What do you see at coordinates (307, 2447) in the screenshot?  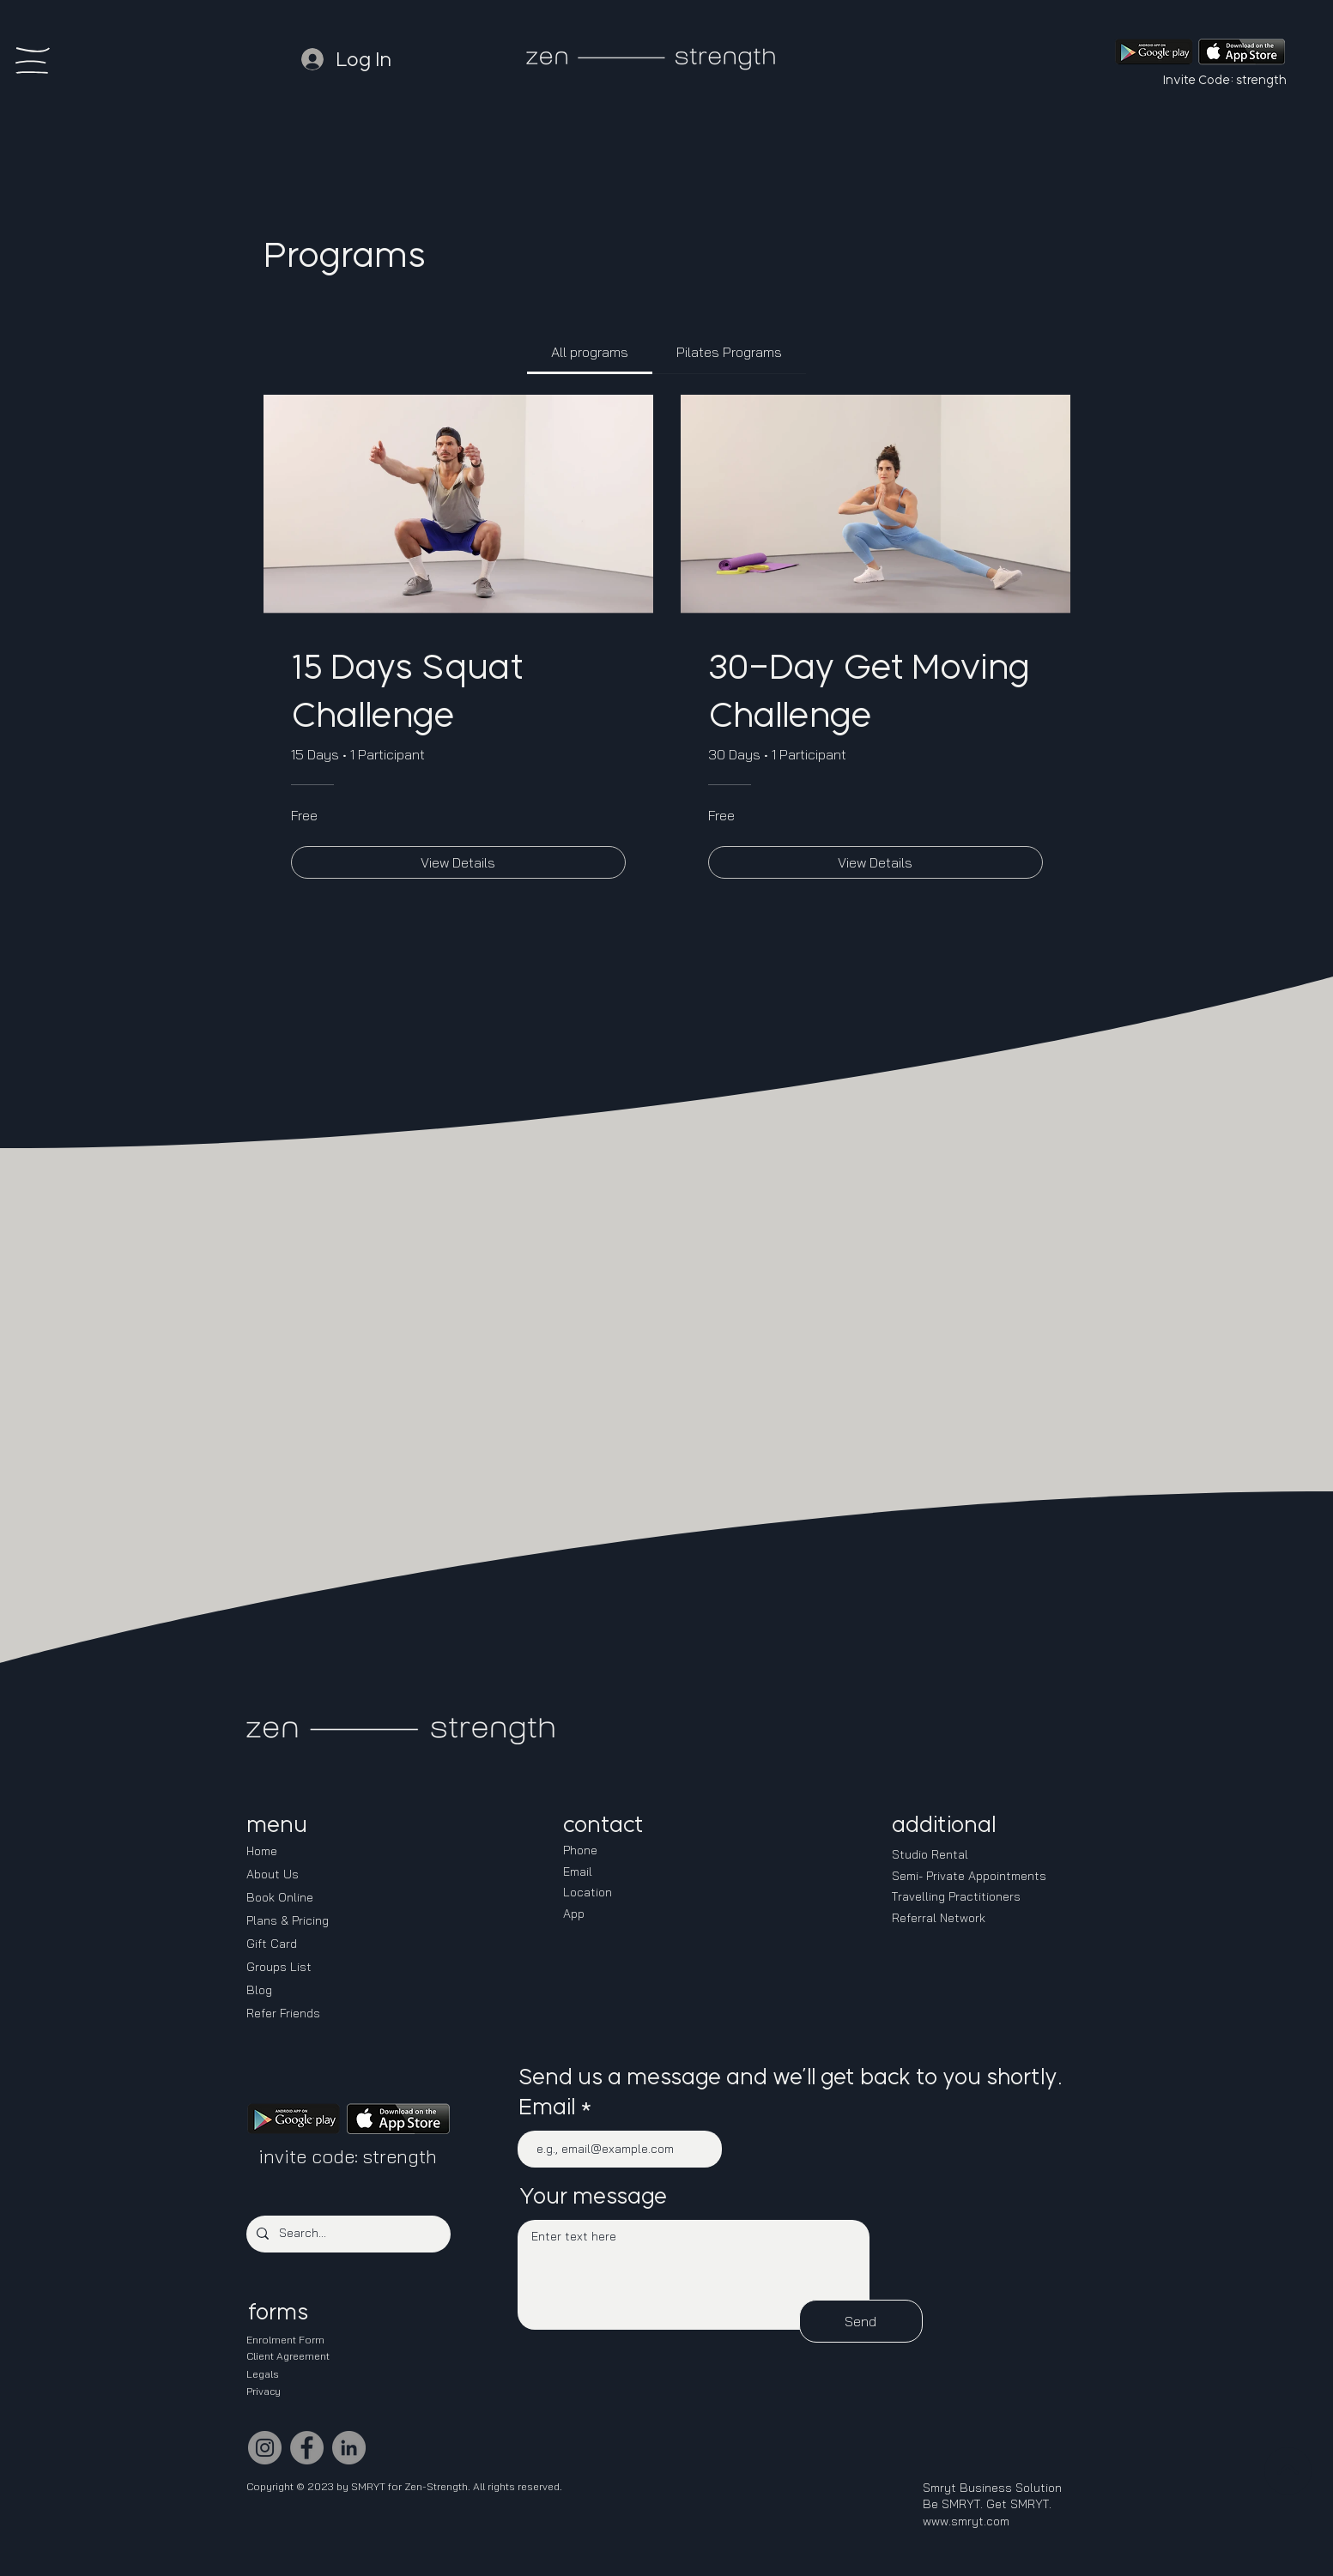 I see `[Facebook]` at bounding box center [307, 2447].